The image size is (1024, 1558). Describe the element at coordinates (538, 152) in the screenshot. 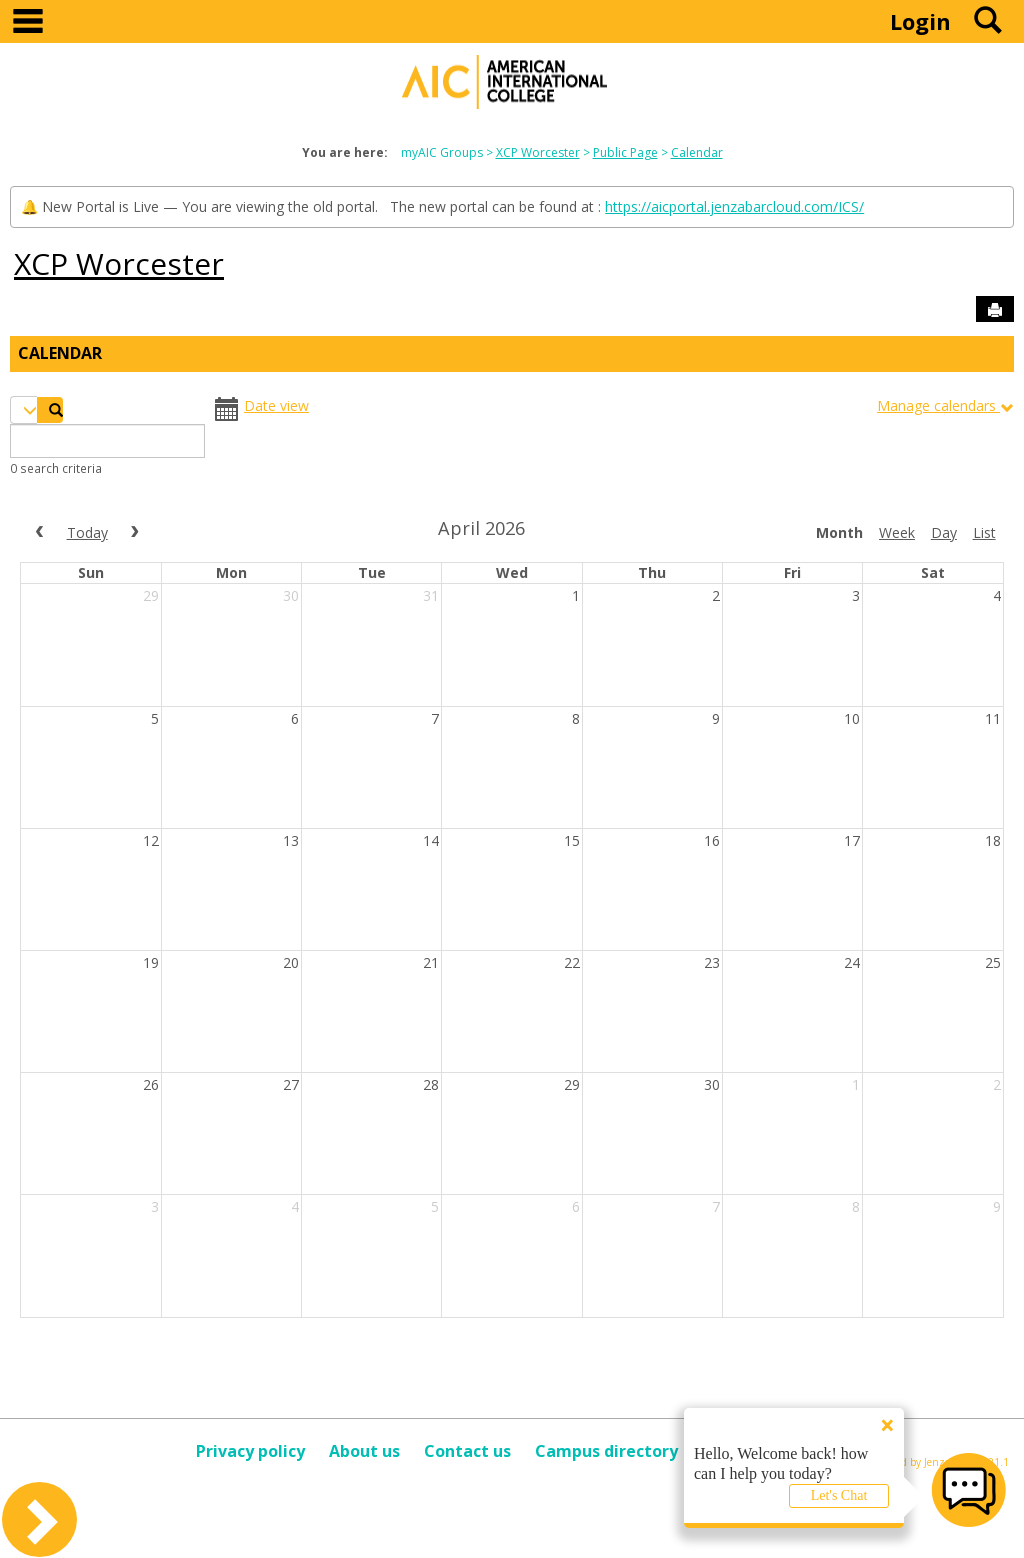

I see `XCP Worcester` at that location.